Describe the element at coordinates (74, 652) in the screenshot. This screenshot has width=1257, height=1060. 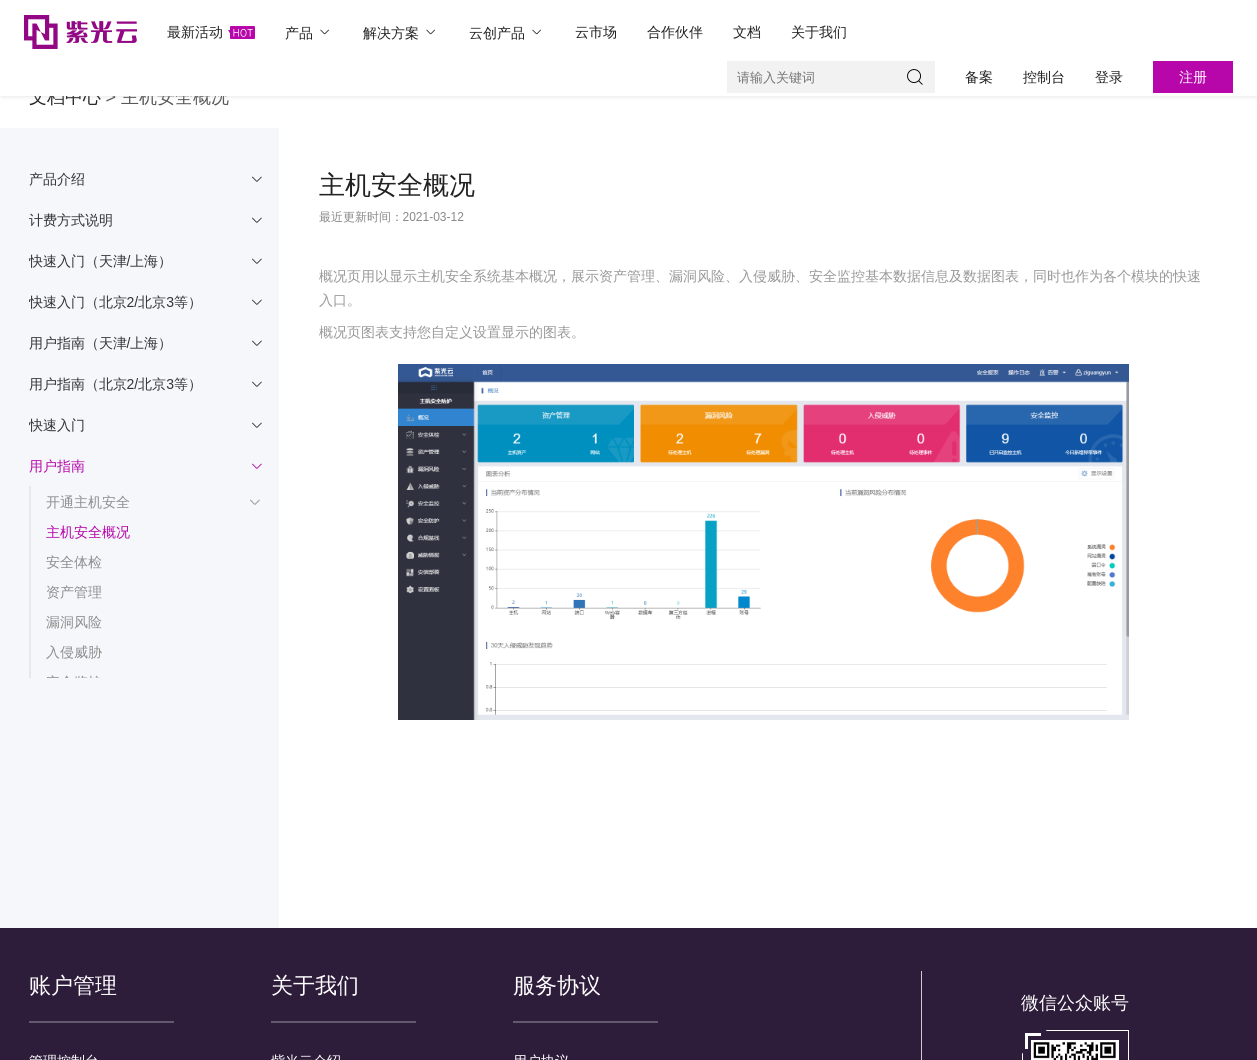
I see `入侵威胁` at that location.